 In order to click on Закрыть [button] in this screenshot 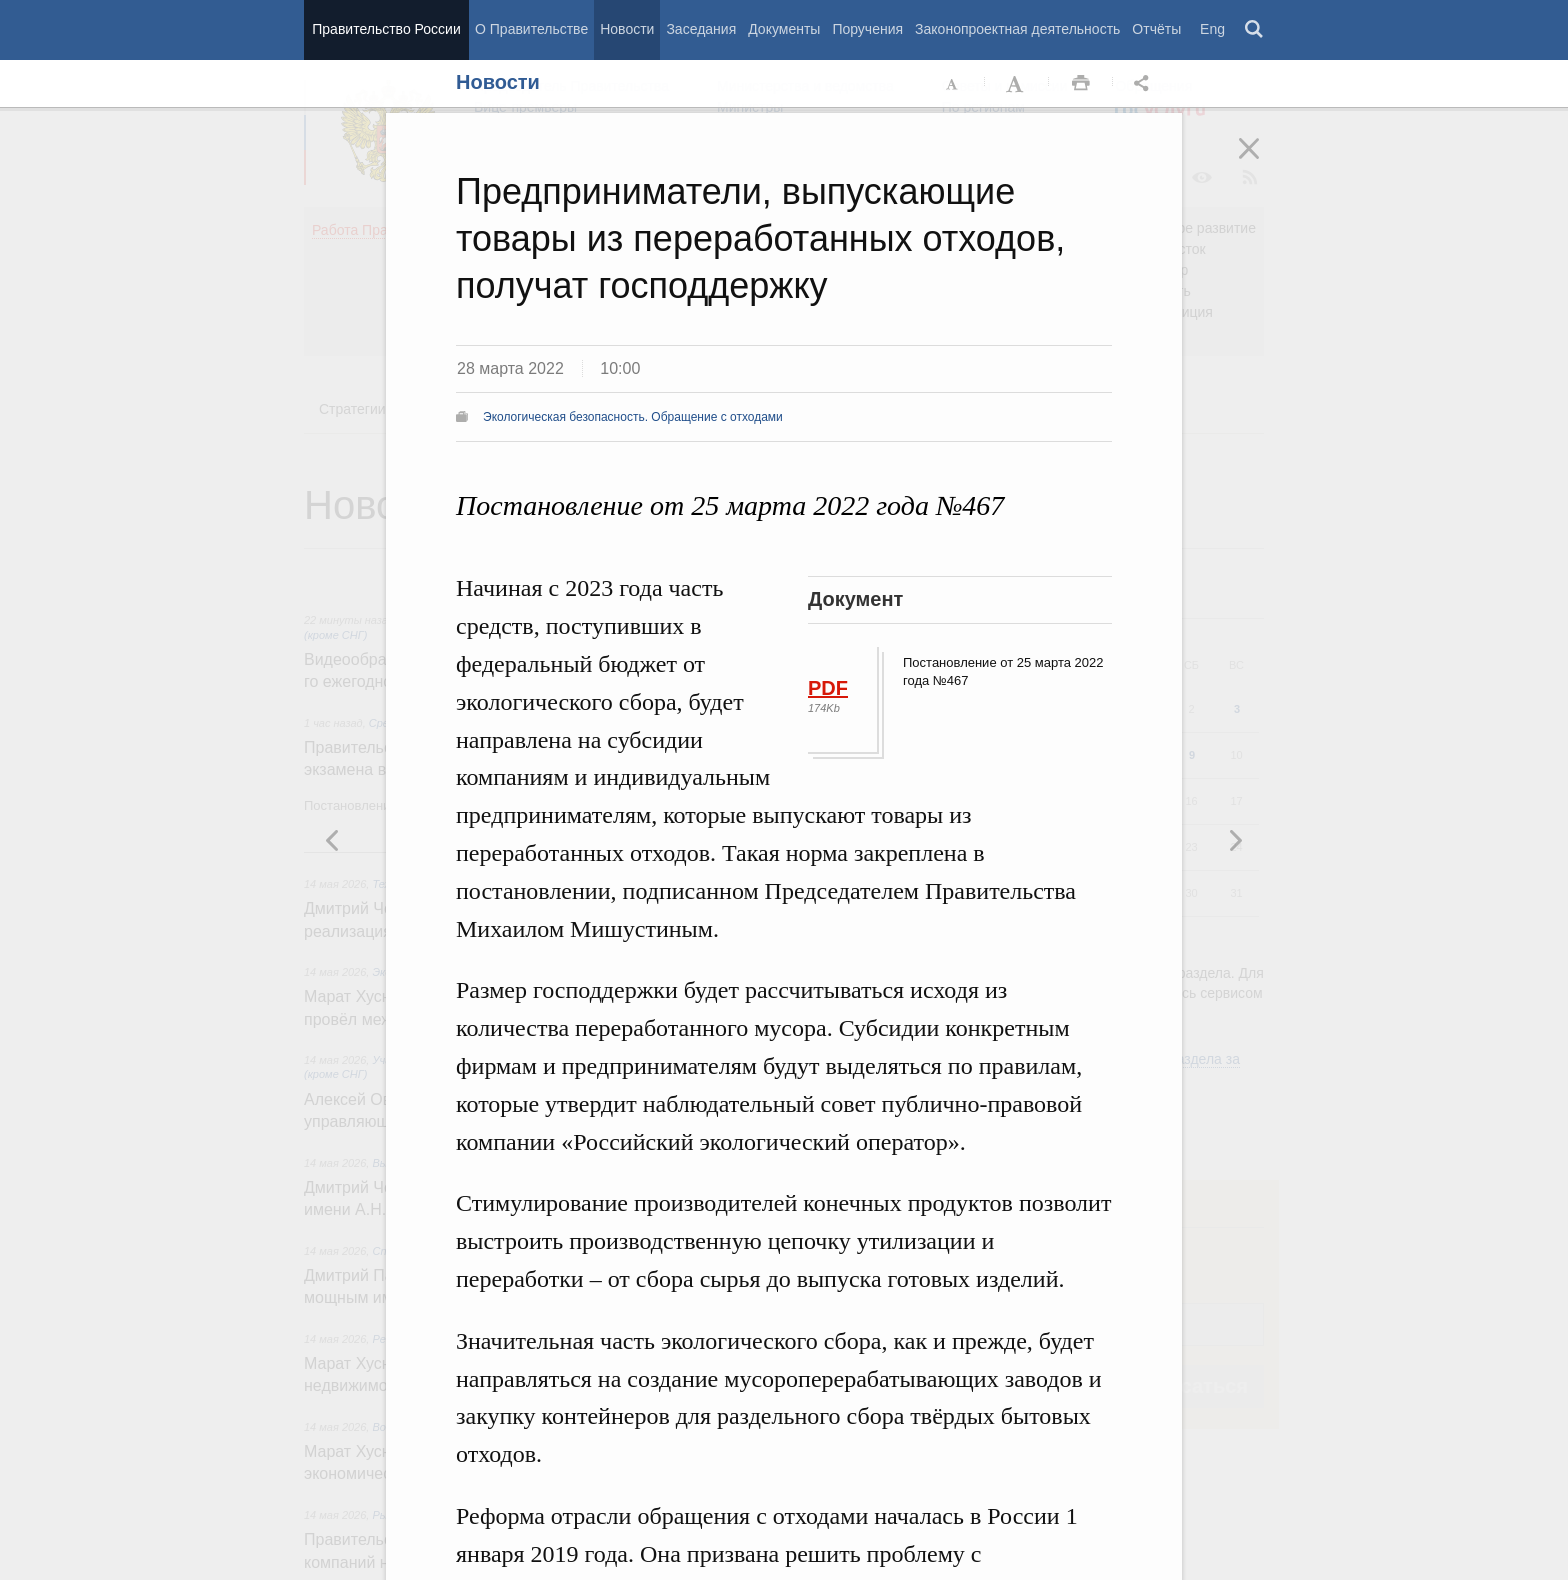, I will do `click(1263, 162)`.